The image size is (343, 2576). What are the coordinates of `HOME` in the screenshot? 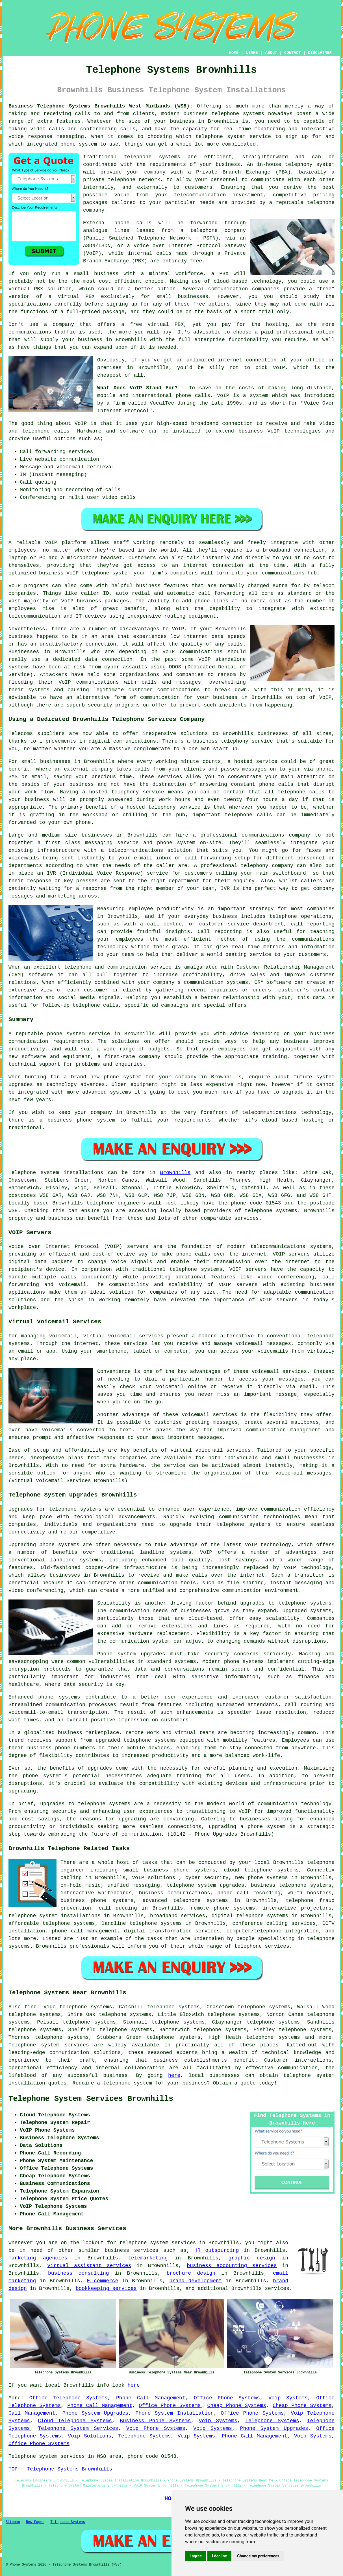 It's located at (234, 53).